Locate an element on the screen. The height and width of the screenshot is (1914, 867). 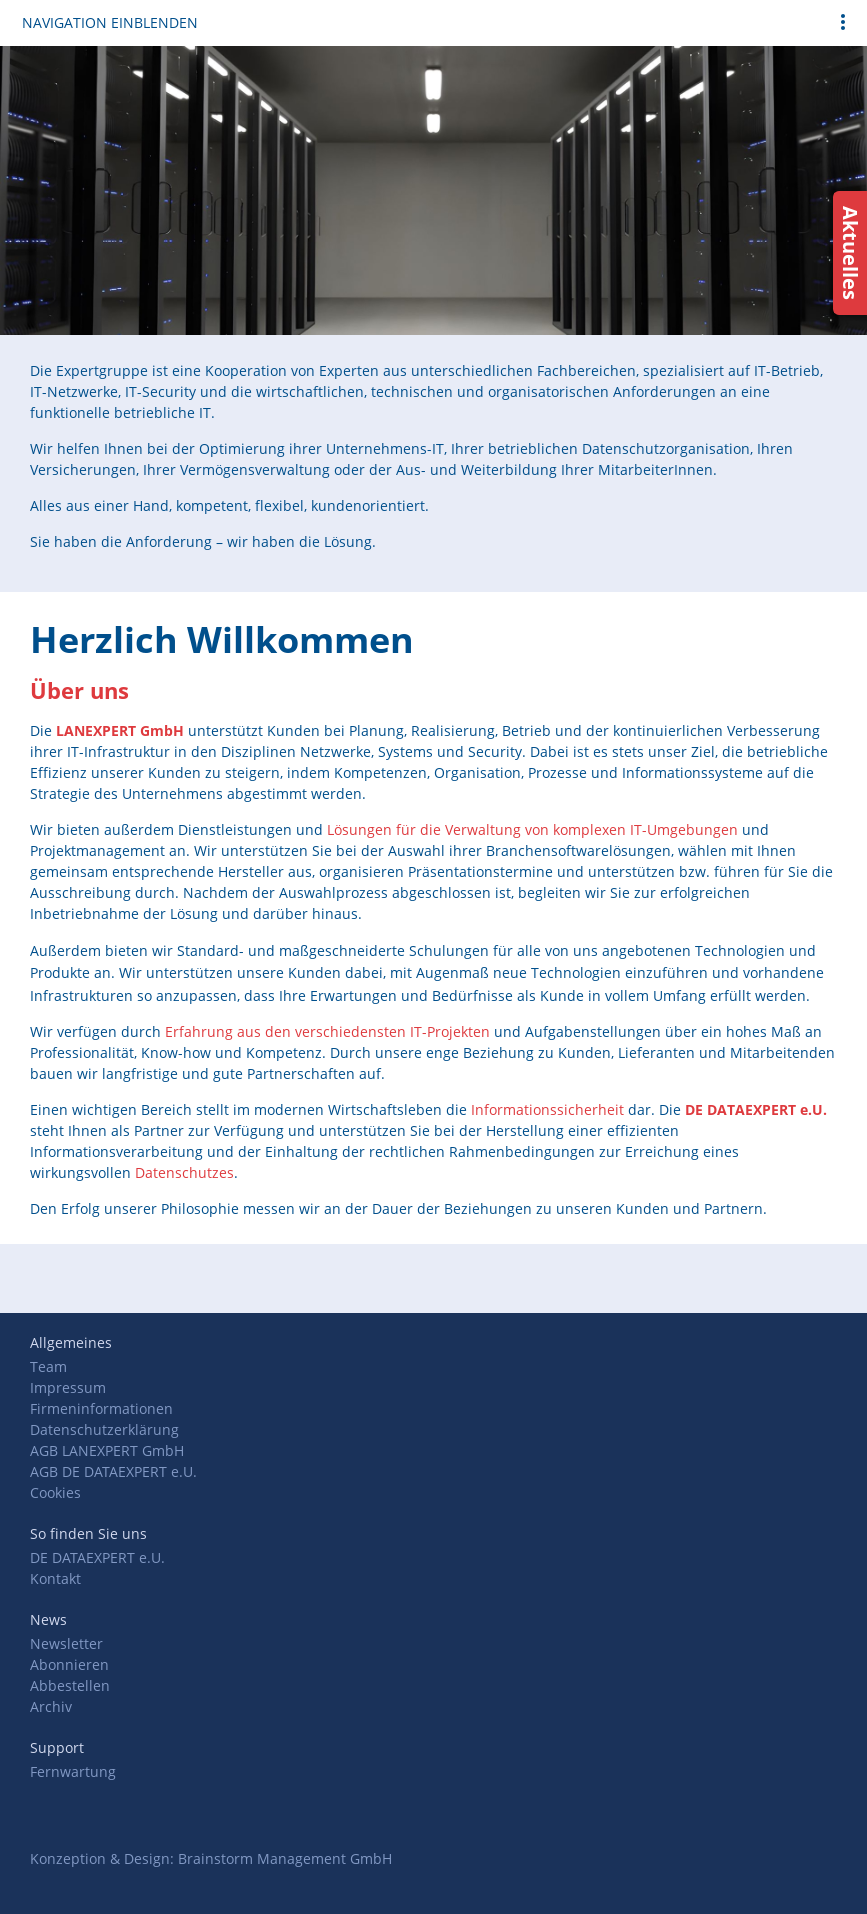
Fernwartung is located at coordinates (73, 1771).